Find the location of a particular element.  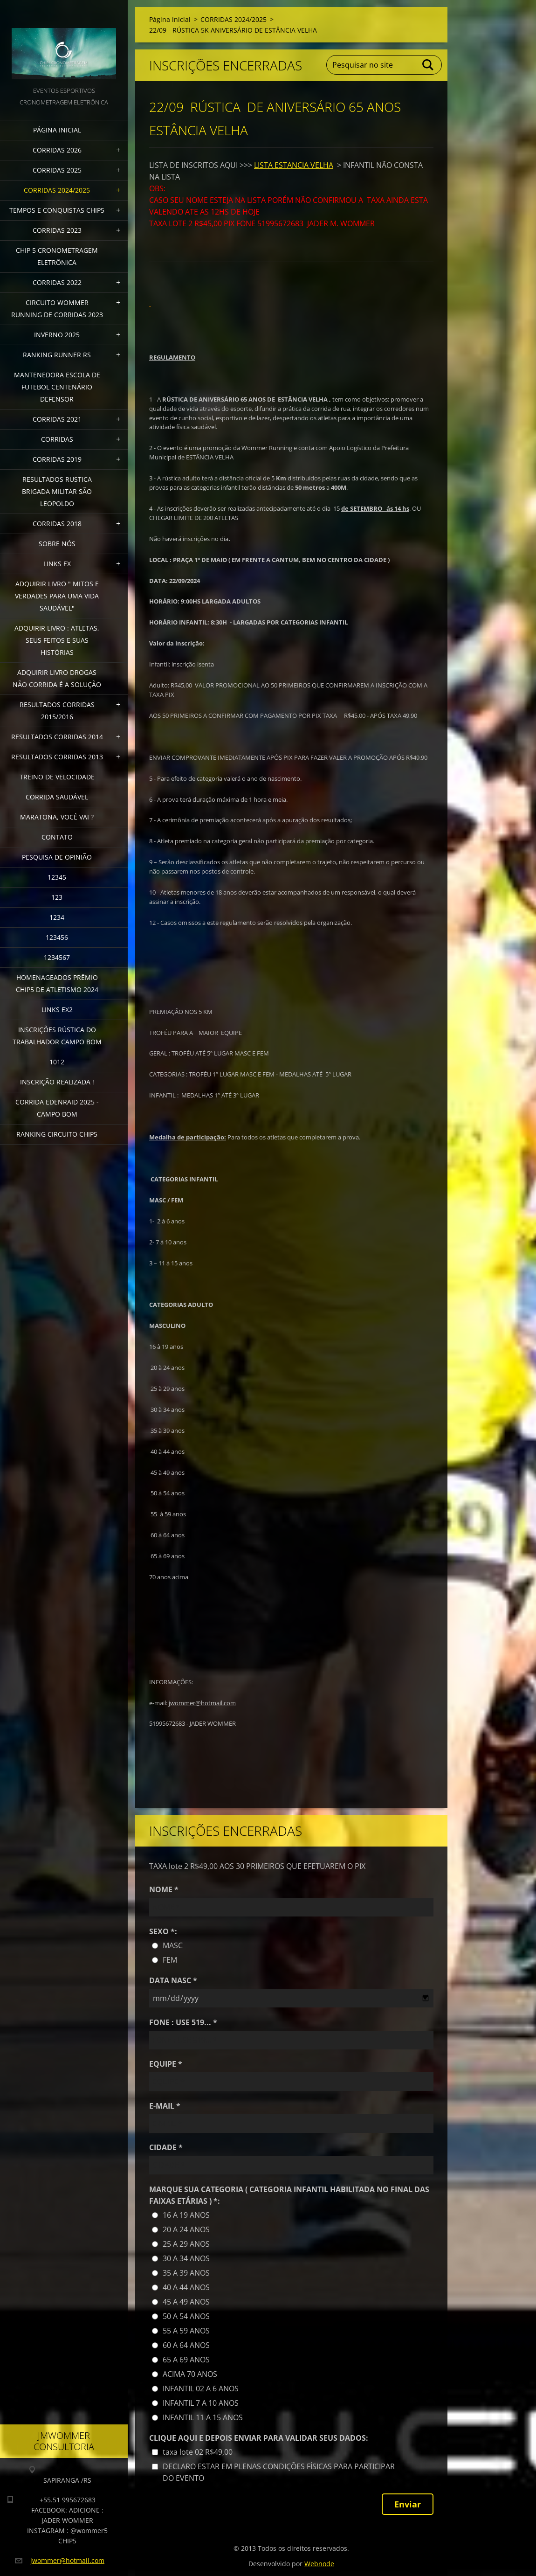

RESULTADOS CORRIDAS 2014 is located at coordinates (57, 736).